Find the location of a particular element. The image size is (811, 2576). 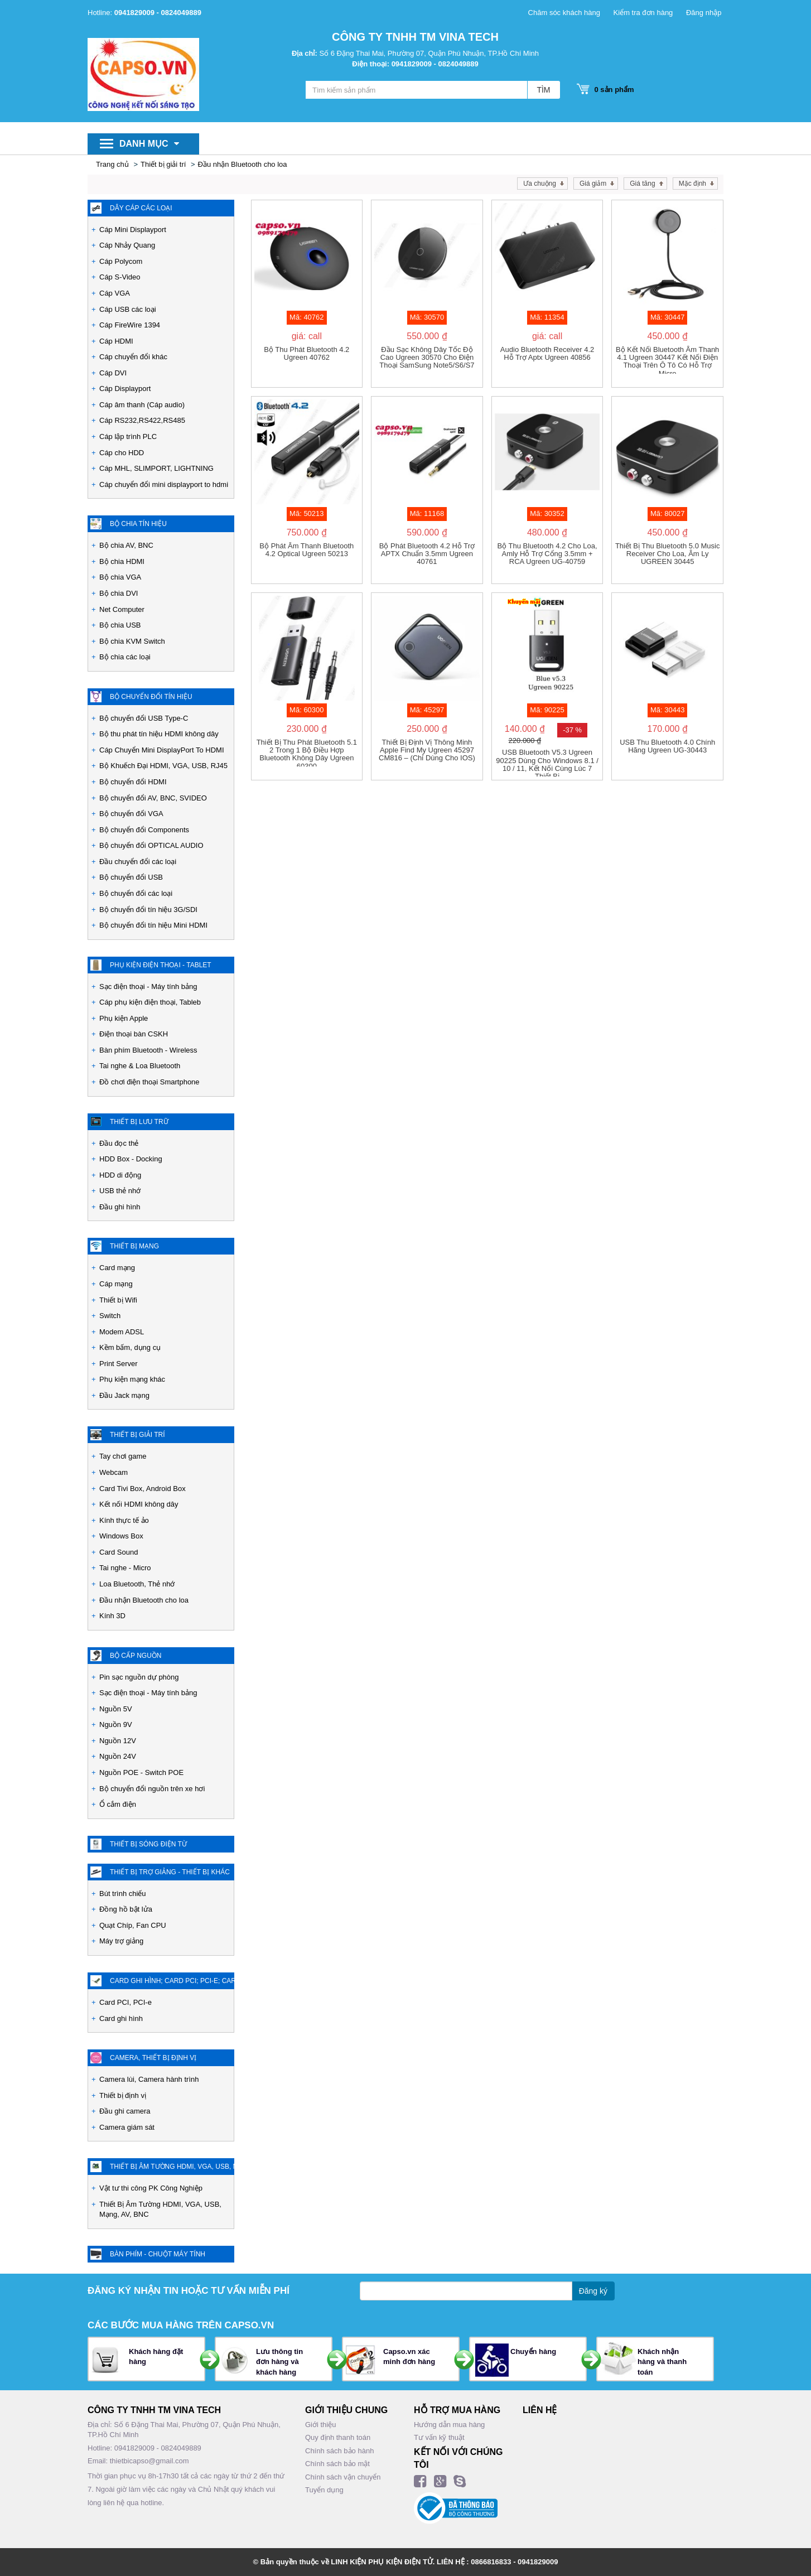

Sạc điện thoại - Máy tính bảng is located at coordinates (148, 986).